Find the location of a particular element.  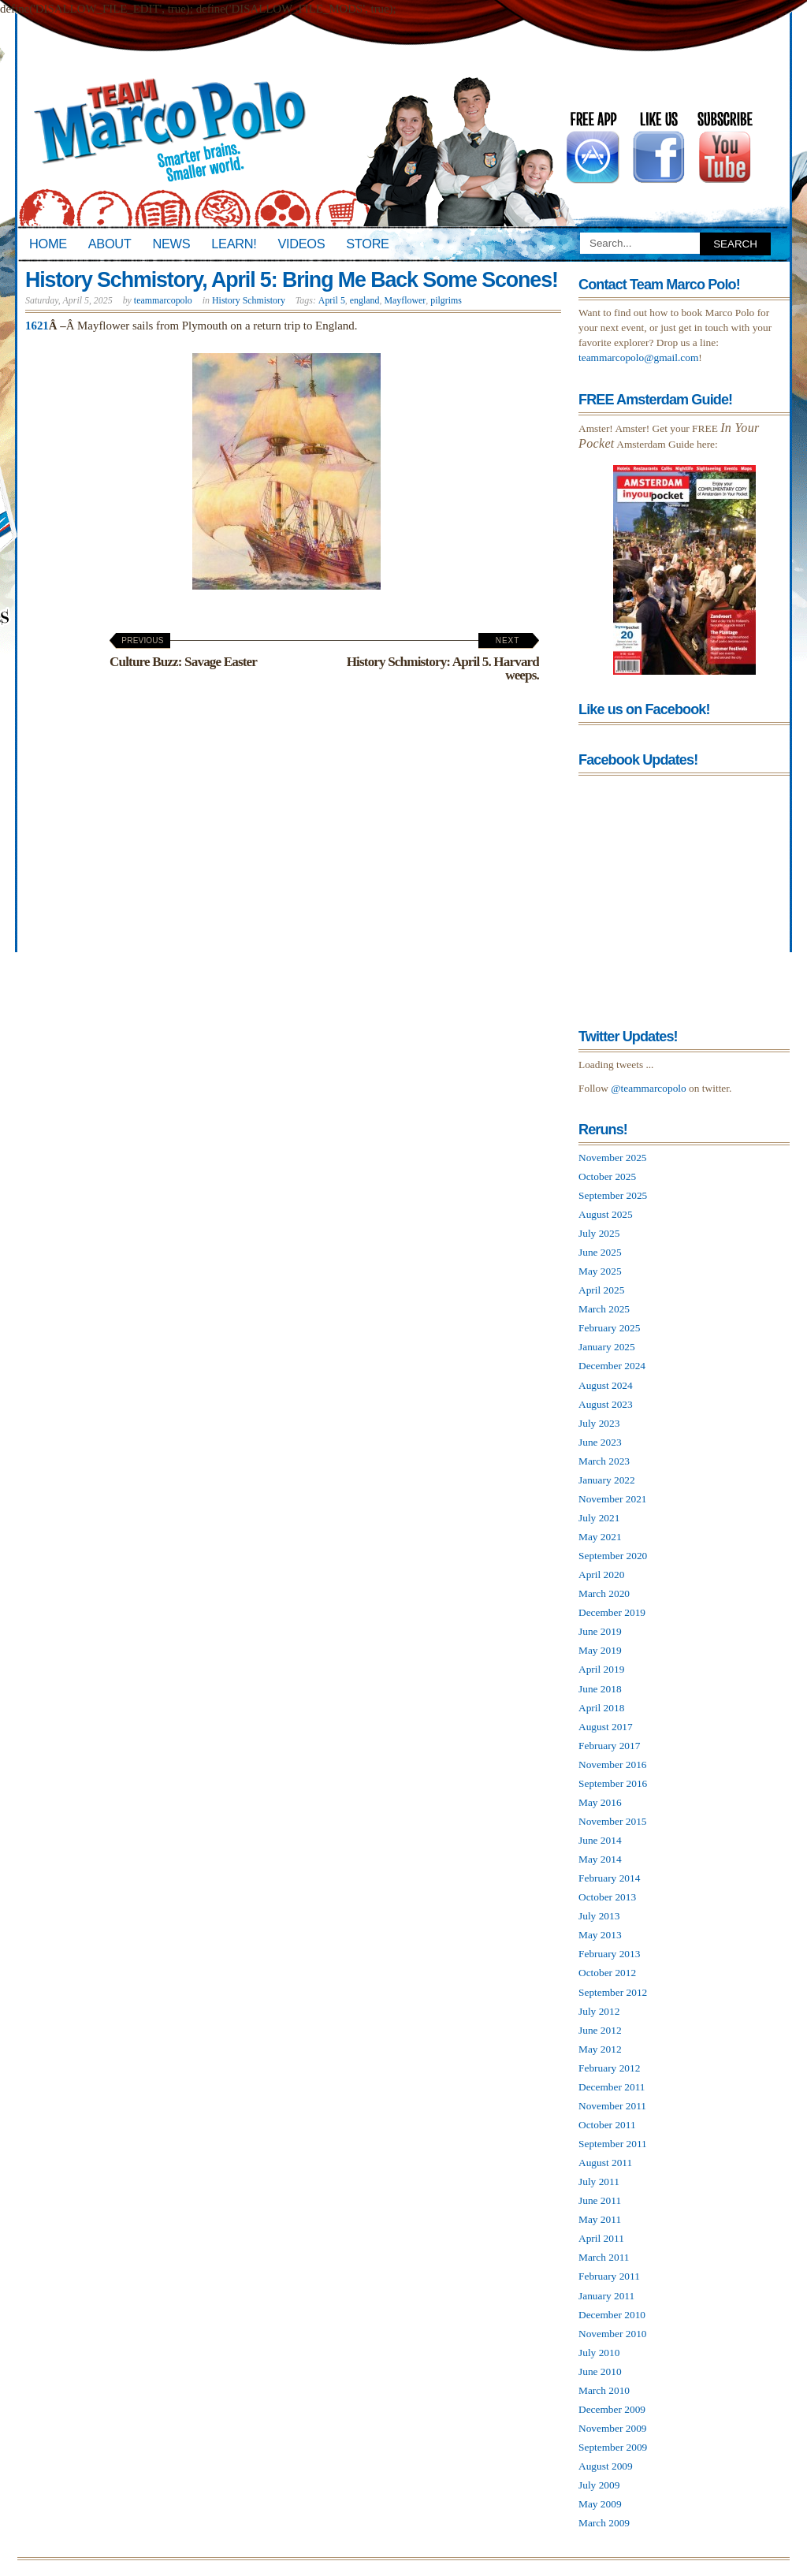

September 2011 is located at coordinates (612, 2144).